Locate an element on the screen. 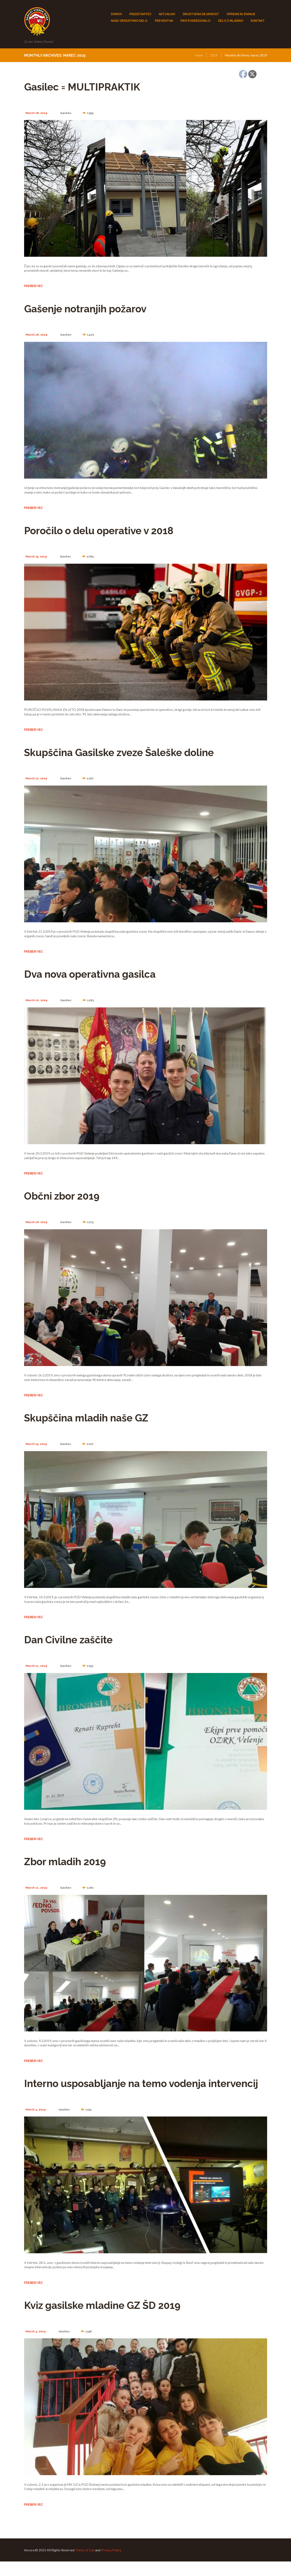  DRUŠTVENA DEJAVNOST is located at coordinates (201, 14).